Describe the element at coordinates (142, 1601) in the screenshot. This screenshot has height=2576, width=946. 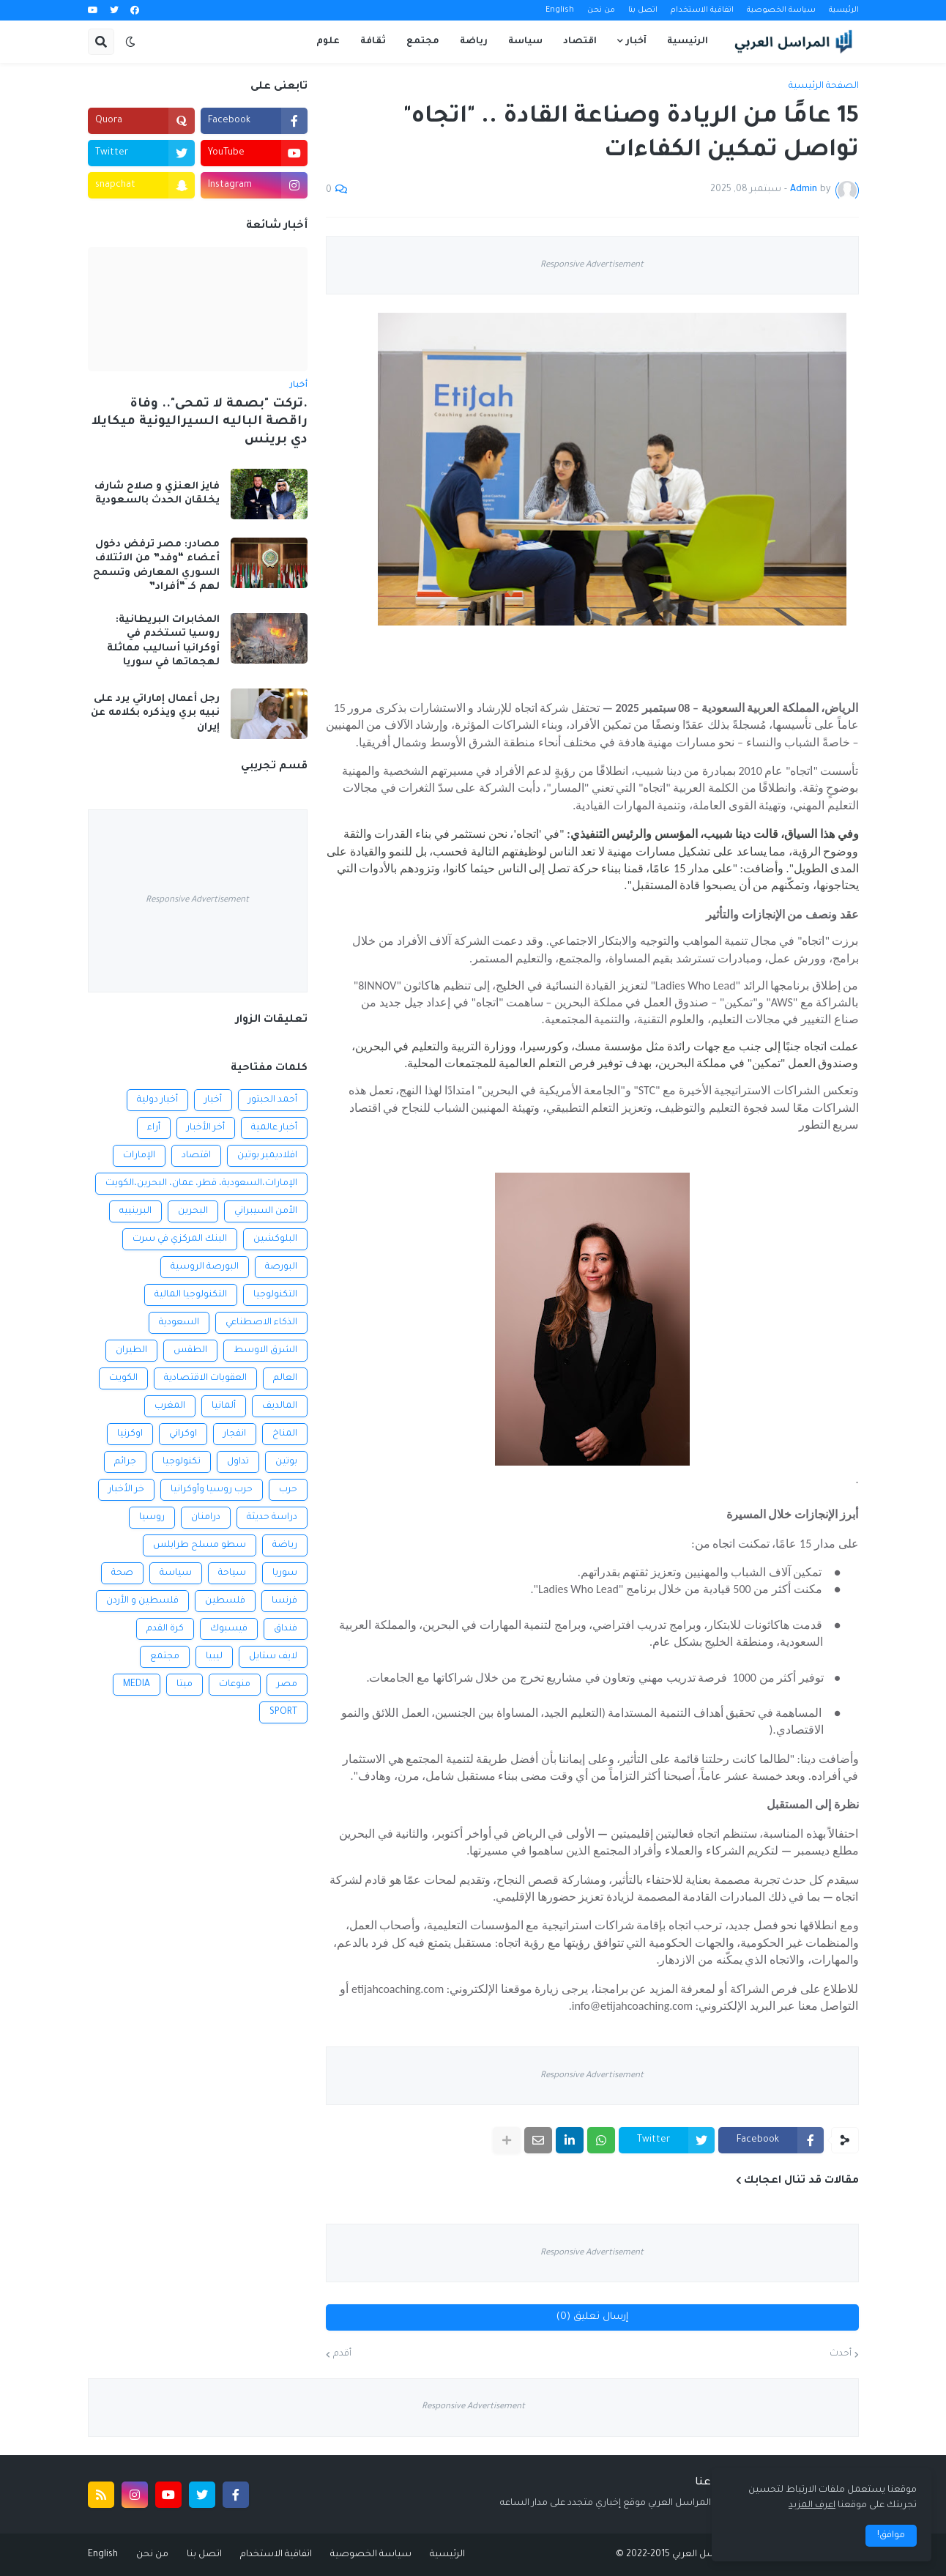
I see `فلسطين و الأردن` at that location.